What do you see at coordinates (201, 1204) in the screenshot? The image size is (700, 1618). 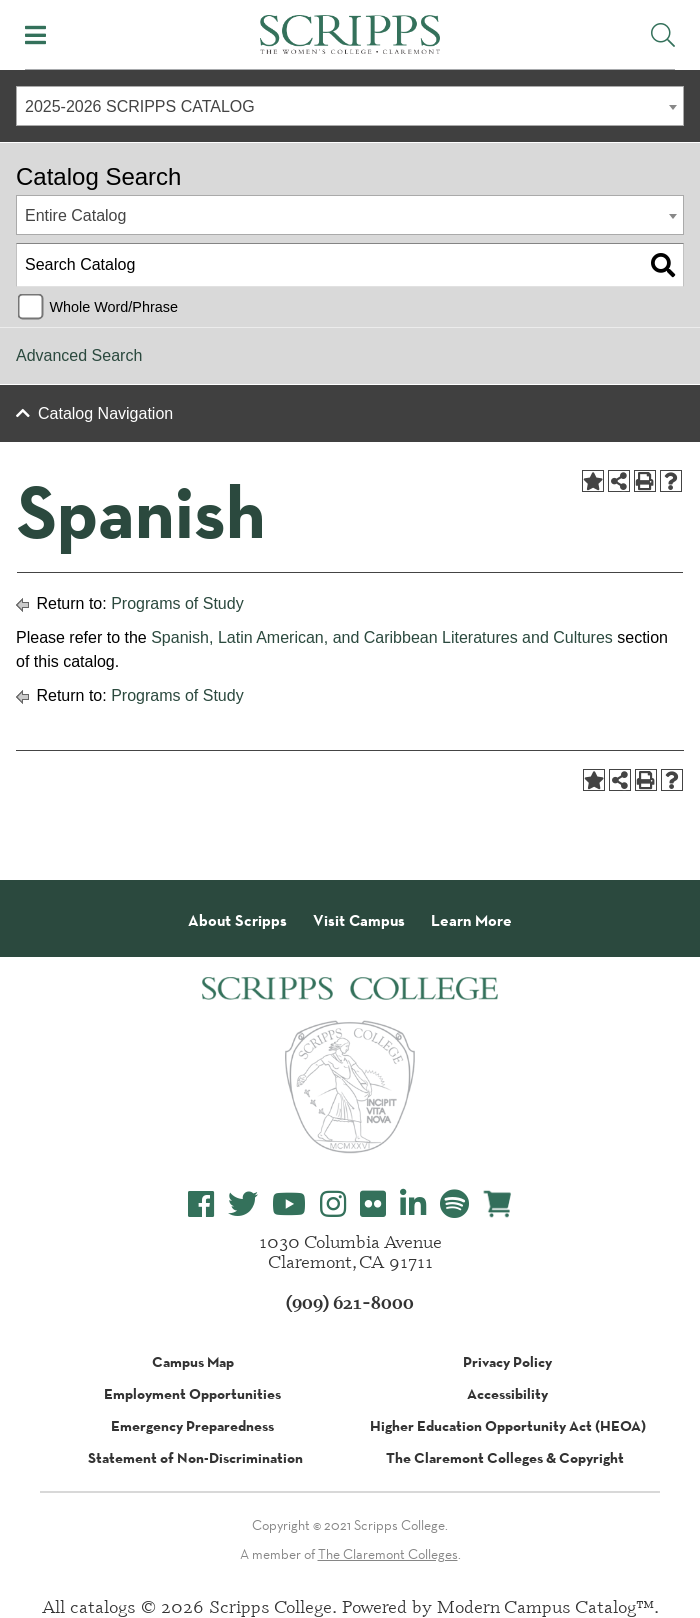 I see `[Scripps College Facebook]` at bounding box center [201, 1204].